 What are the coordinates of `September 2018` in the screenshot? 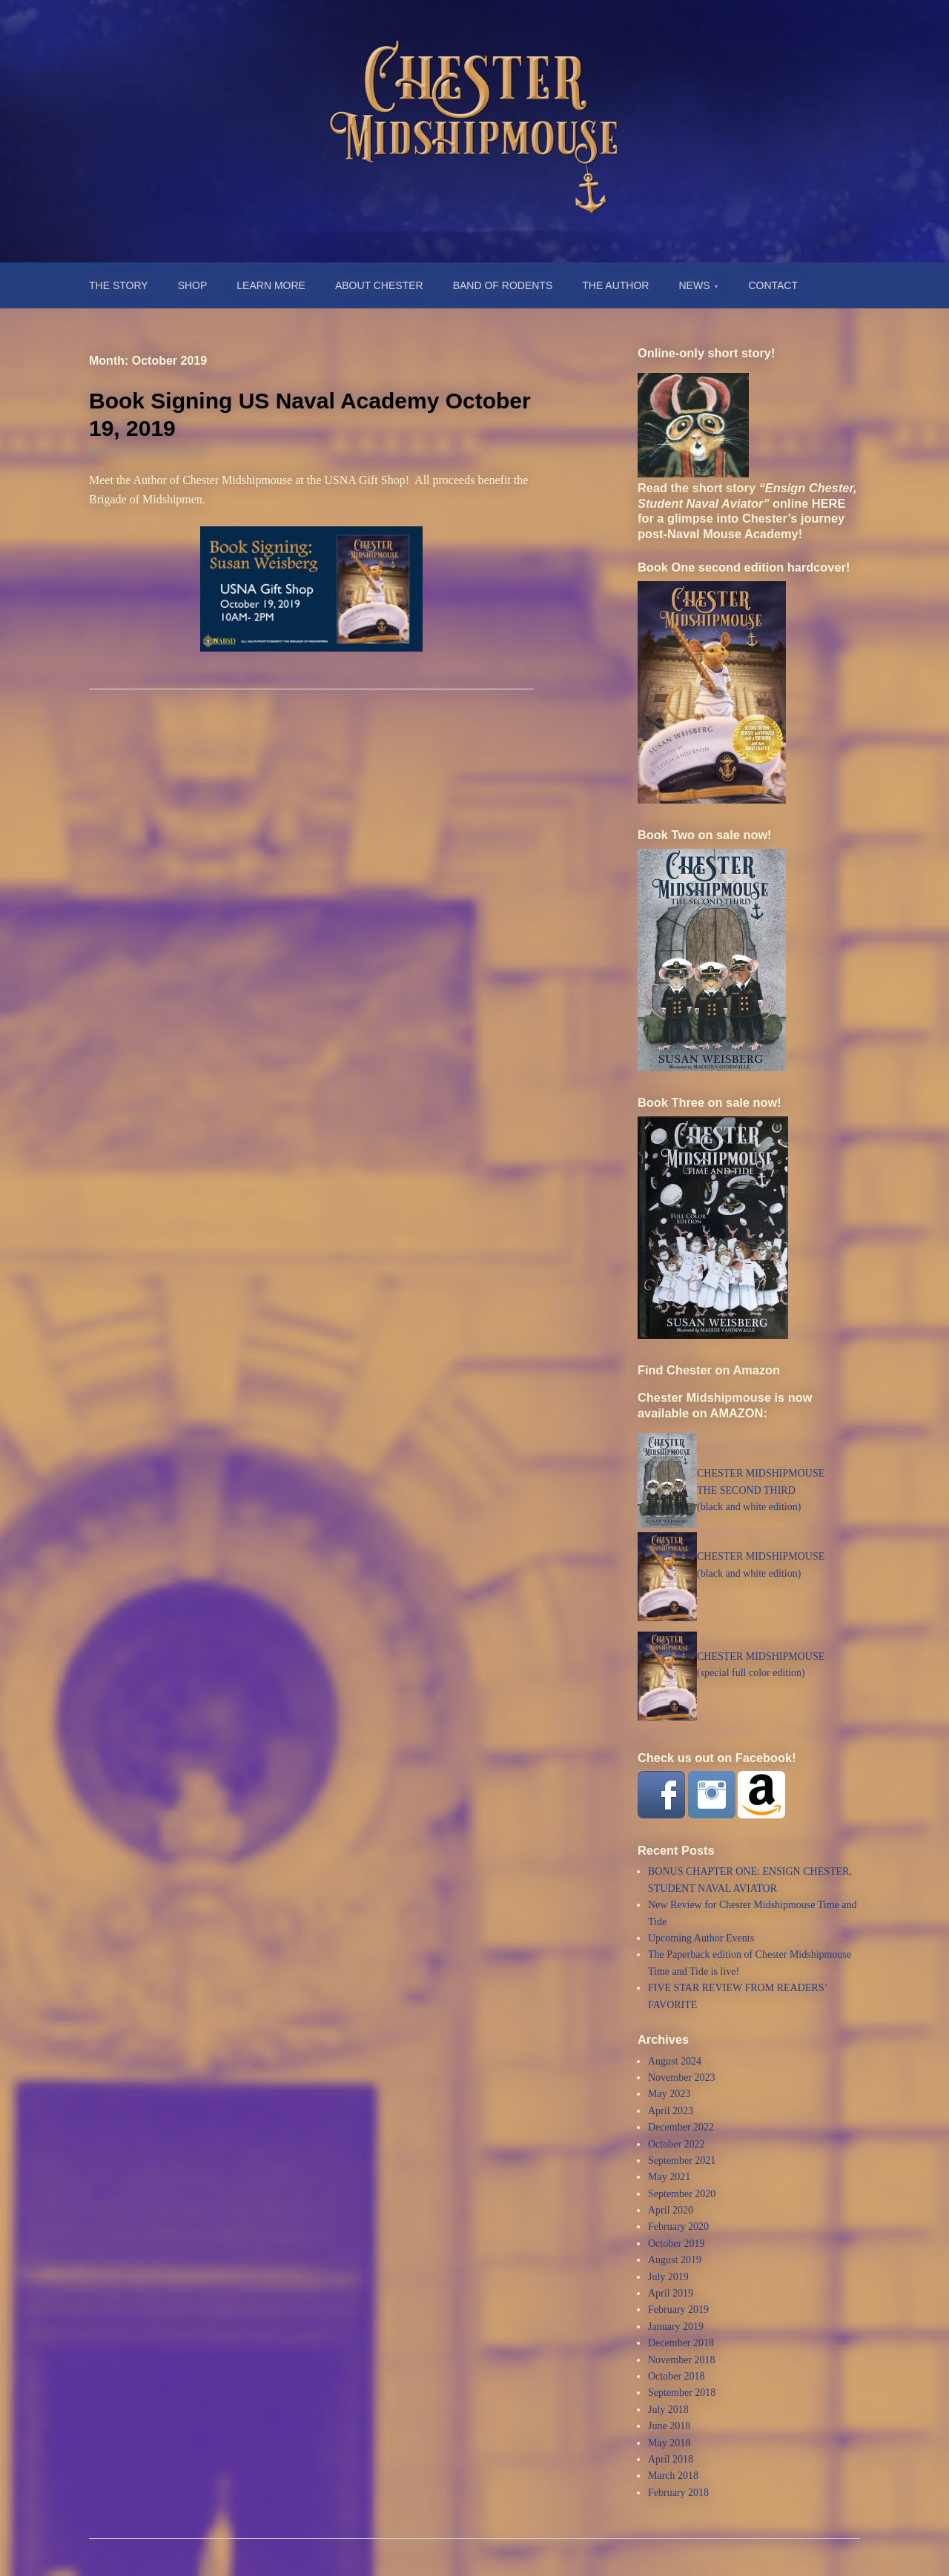 It's located at (681, 2392).